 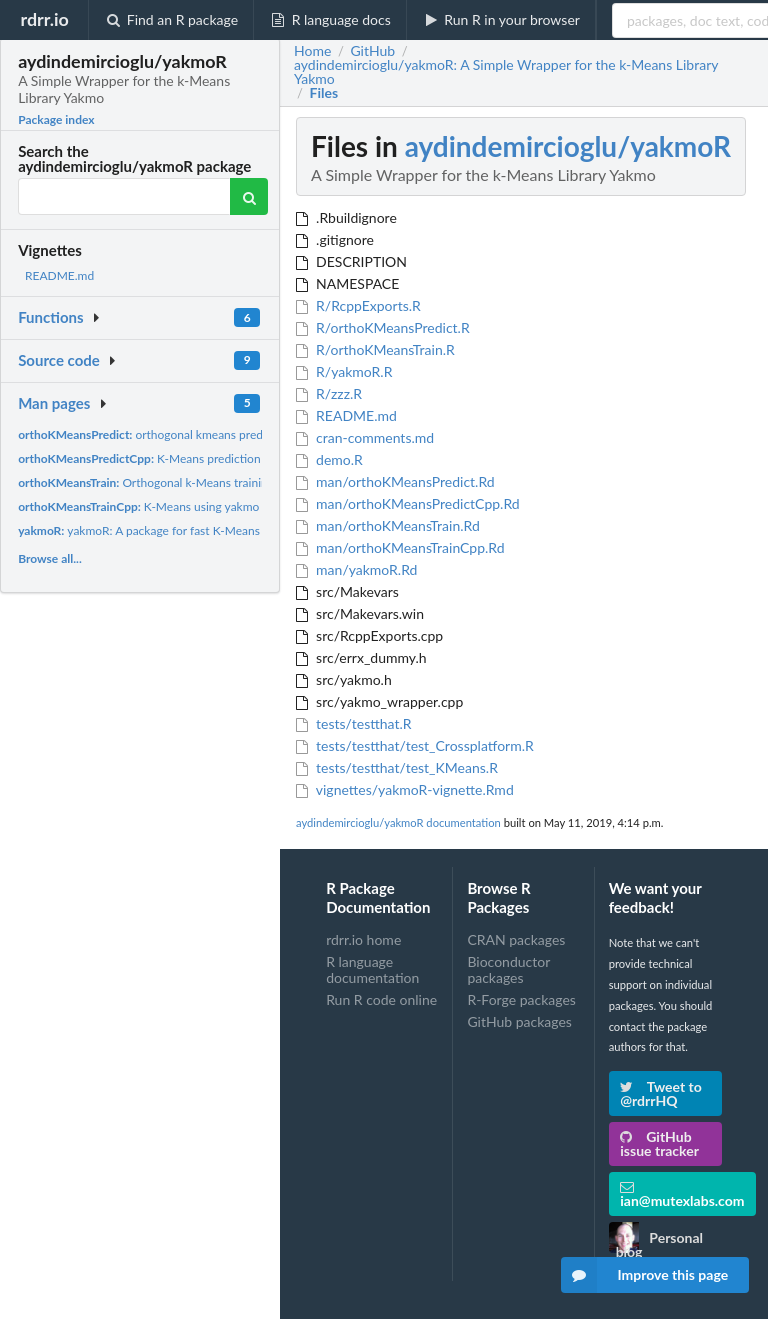 What do you see at coordinates (59, 275) in the screenshot?
I see `README.md` at bounding box center [59, 275].